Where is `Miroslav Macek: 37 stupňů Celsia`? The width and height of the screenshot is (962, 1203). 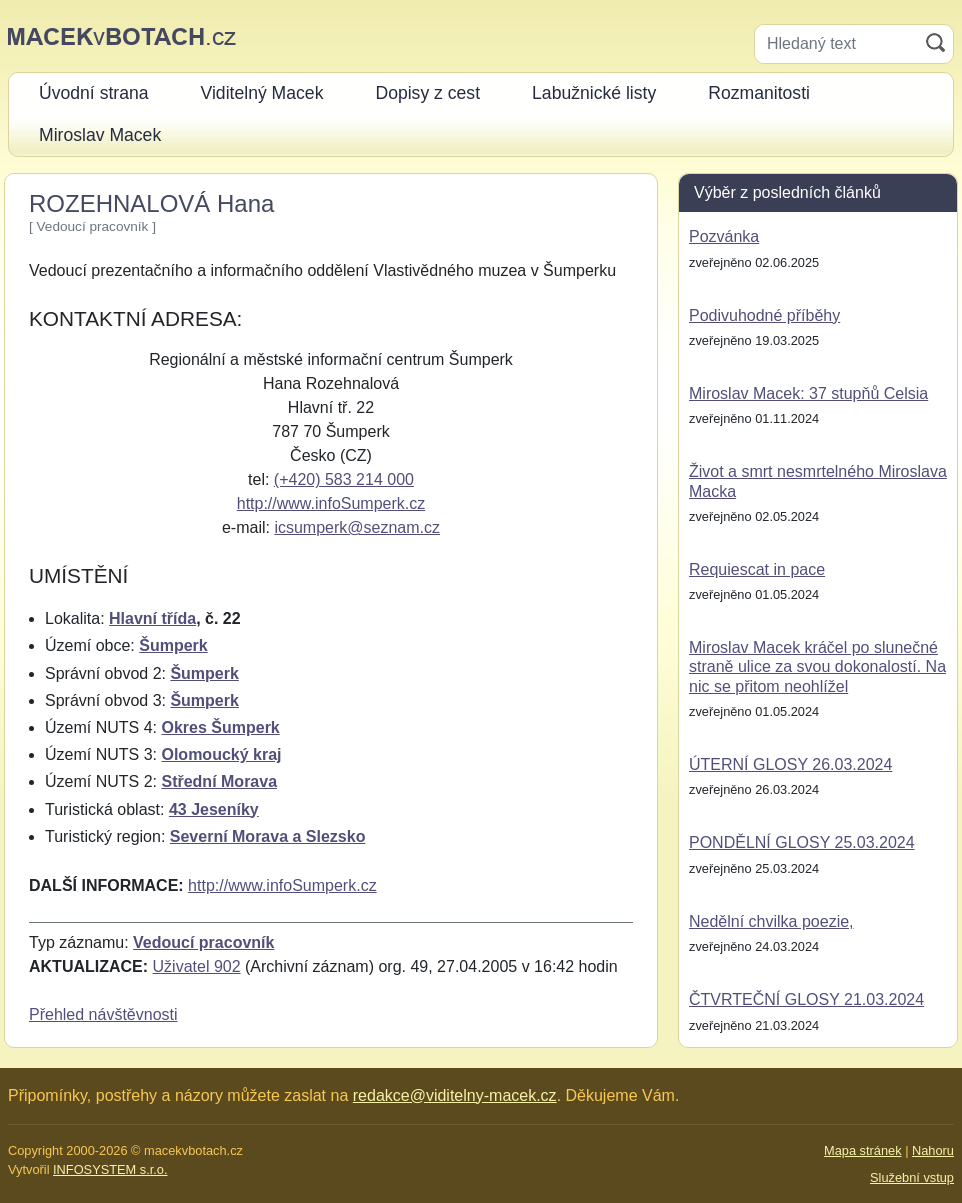 Miroslav Macek: 37 stupňů Celsia is located at coordinates (808, 393).